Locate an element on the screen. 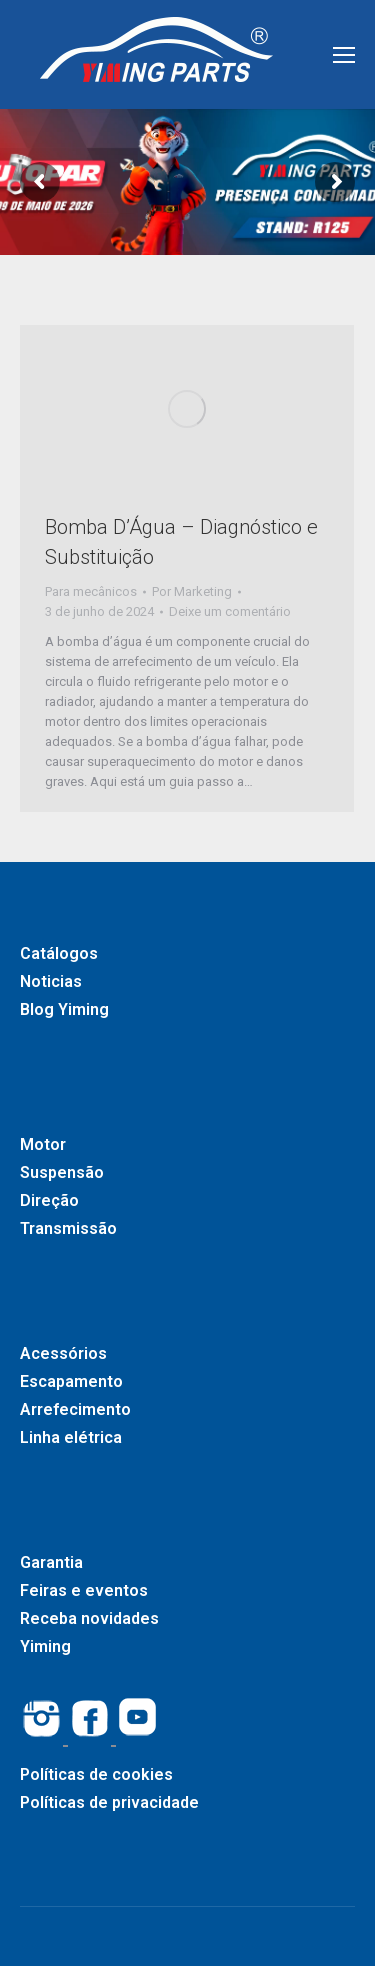 The image size is (375, 1966). Feiras e eventos is located at coordinates (84, 1590).